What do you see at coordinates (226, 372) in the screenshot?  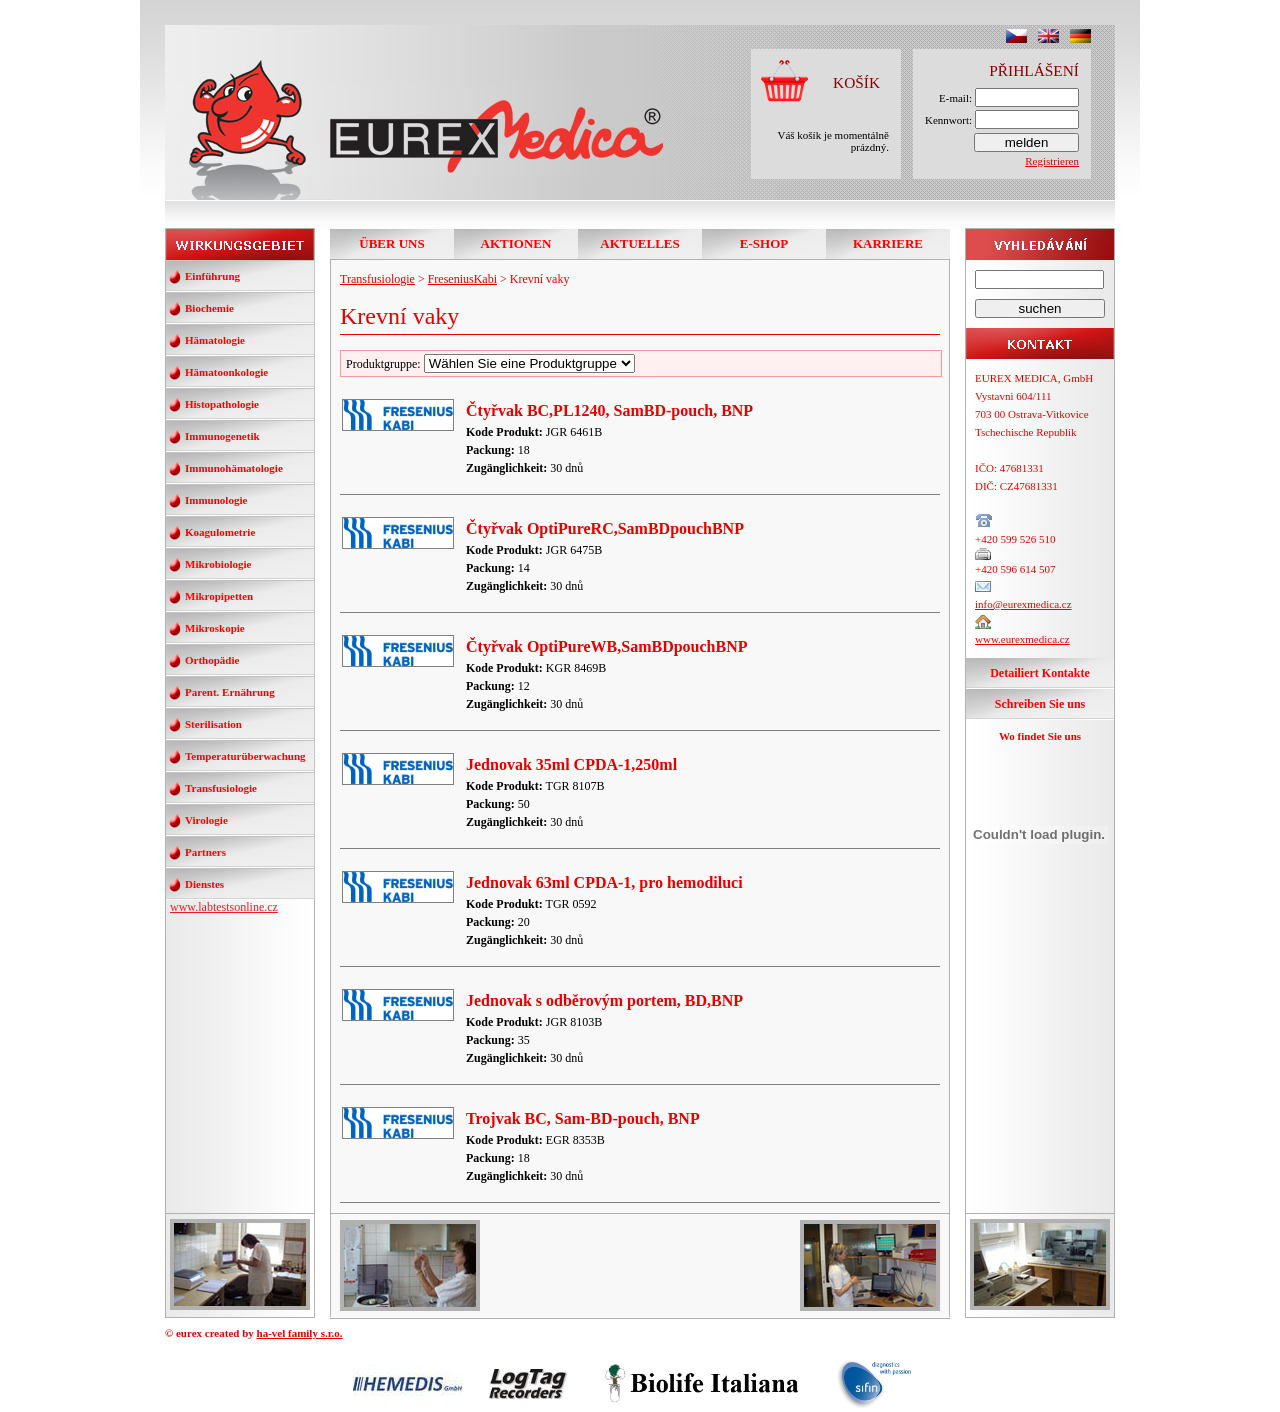 I see `Hämatoonkologie` at bounding box center [226, 372].